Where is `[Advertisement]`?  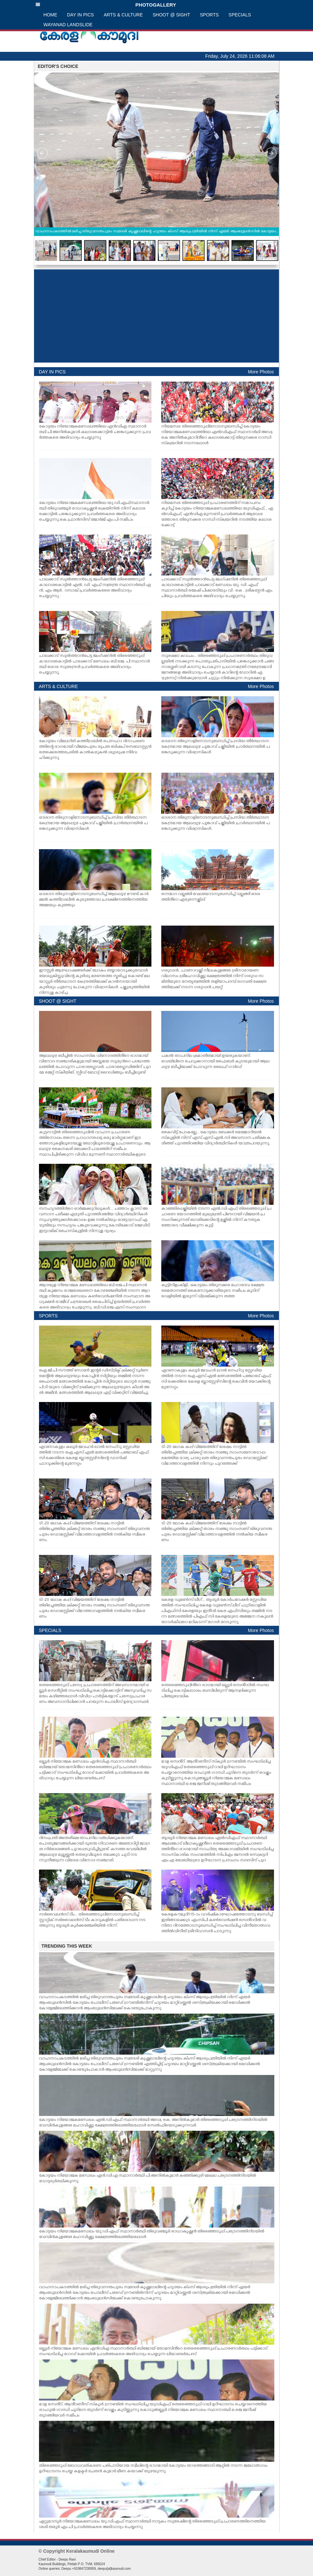
[Advertisement] is located at coordinates (156, 316).